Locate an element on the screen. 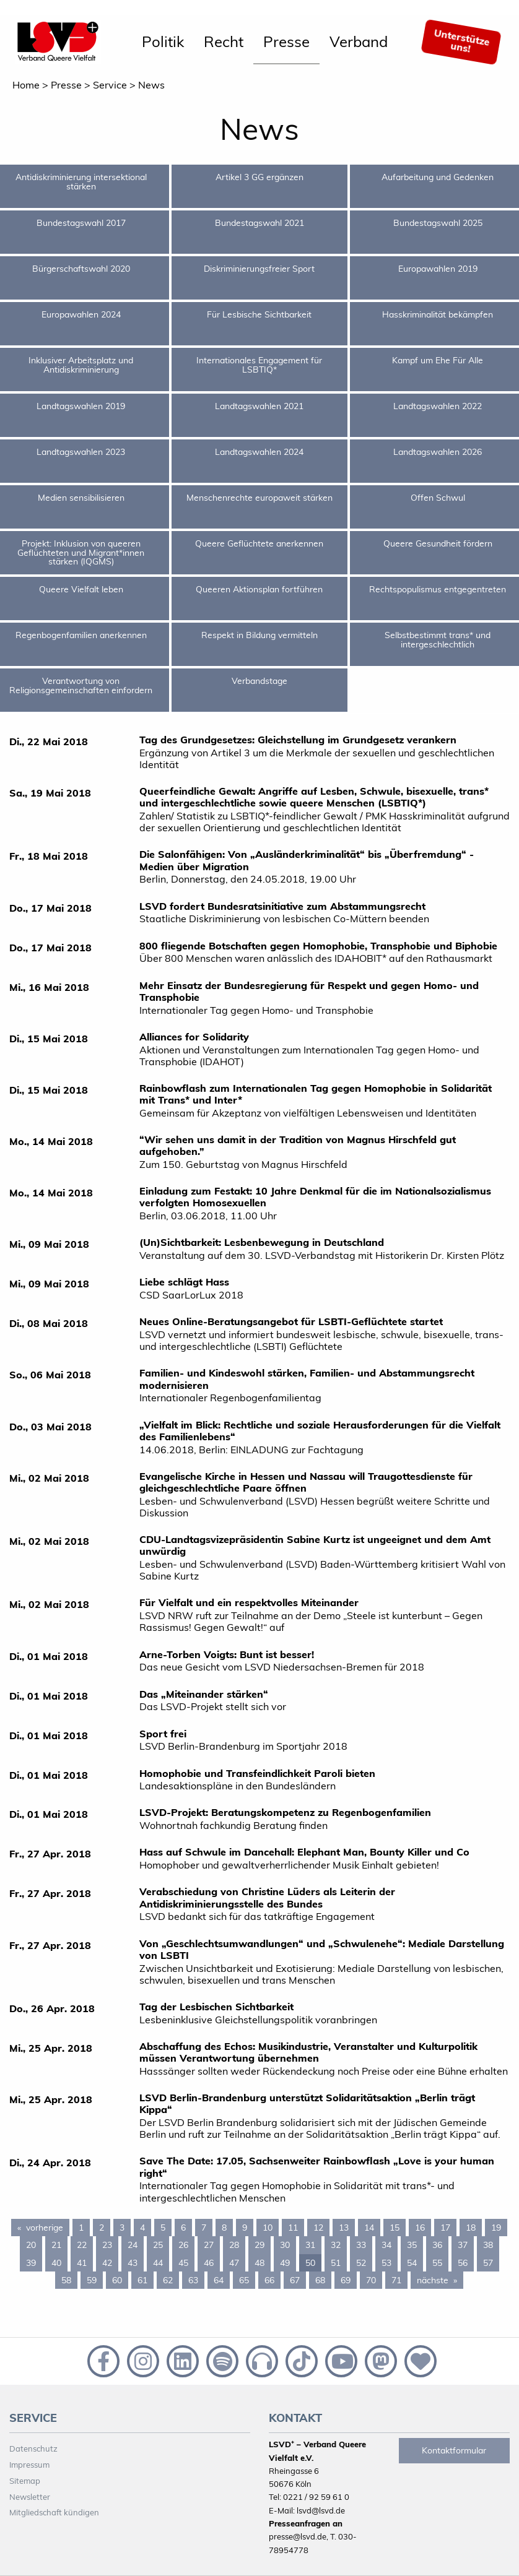 This screenshot has width=519, height=2576. 48 [Page 48] is located at coordinates (259, 2262).